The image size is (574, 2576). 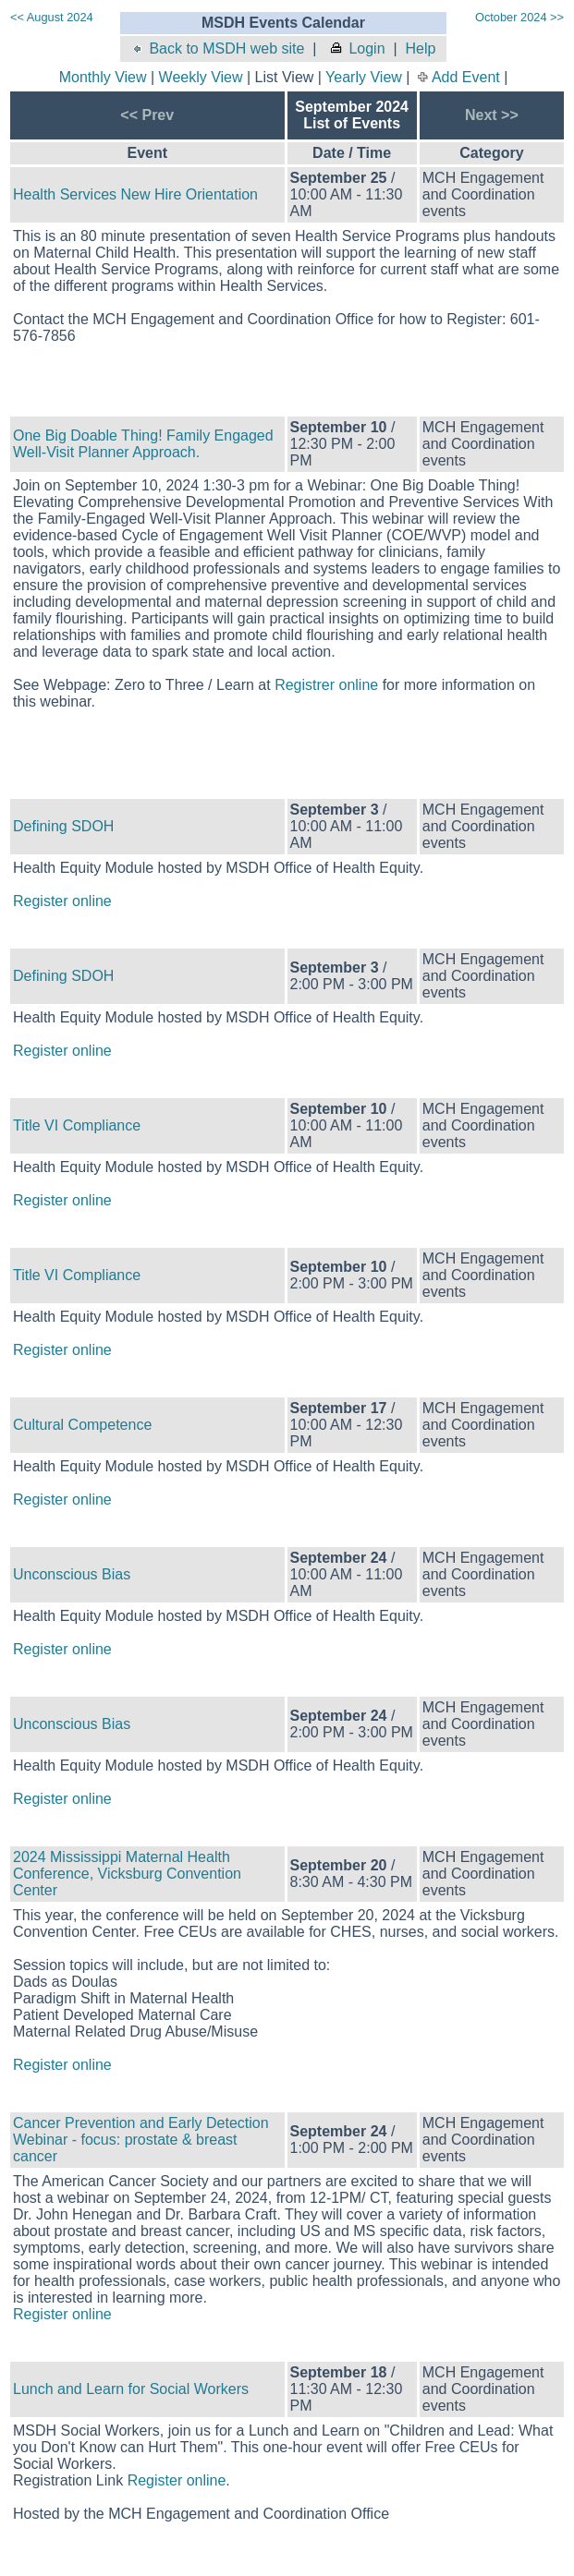 What do you see at coordinates (82, 1425) in the screenshot?
I see `Cultural Competence` at bounding box center [82, 1425].